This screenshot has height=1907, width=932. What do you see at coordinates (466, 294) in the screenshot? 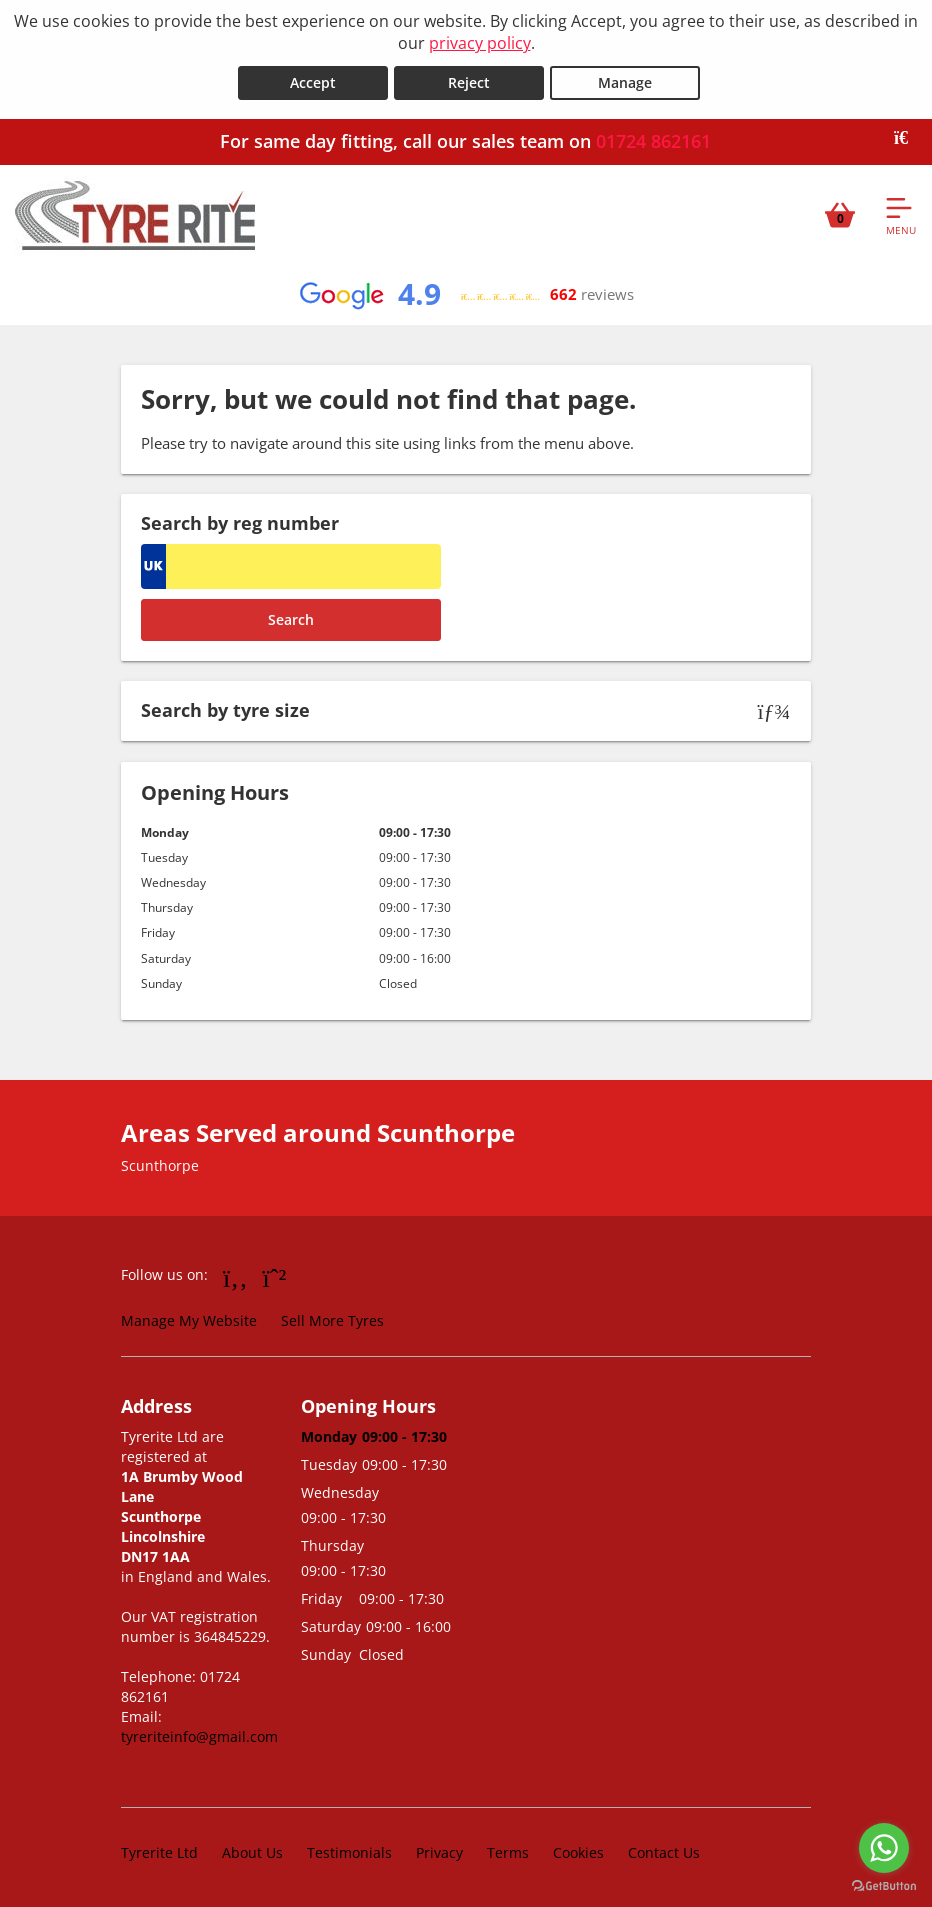
I see `[View Google reviews]` at bounding box center [466, 294].